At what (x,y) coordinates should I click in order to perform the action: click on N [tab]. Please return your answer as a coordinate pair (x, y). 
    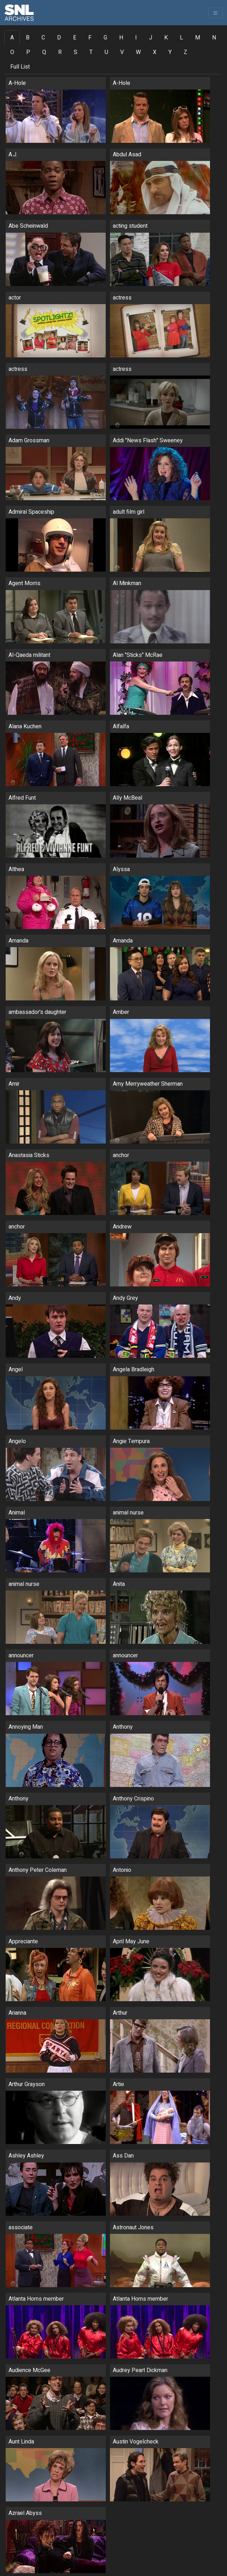
    Looking at the image, I should click on (214, 37).